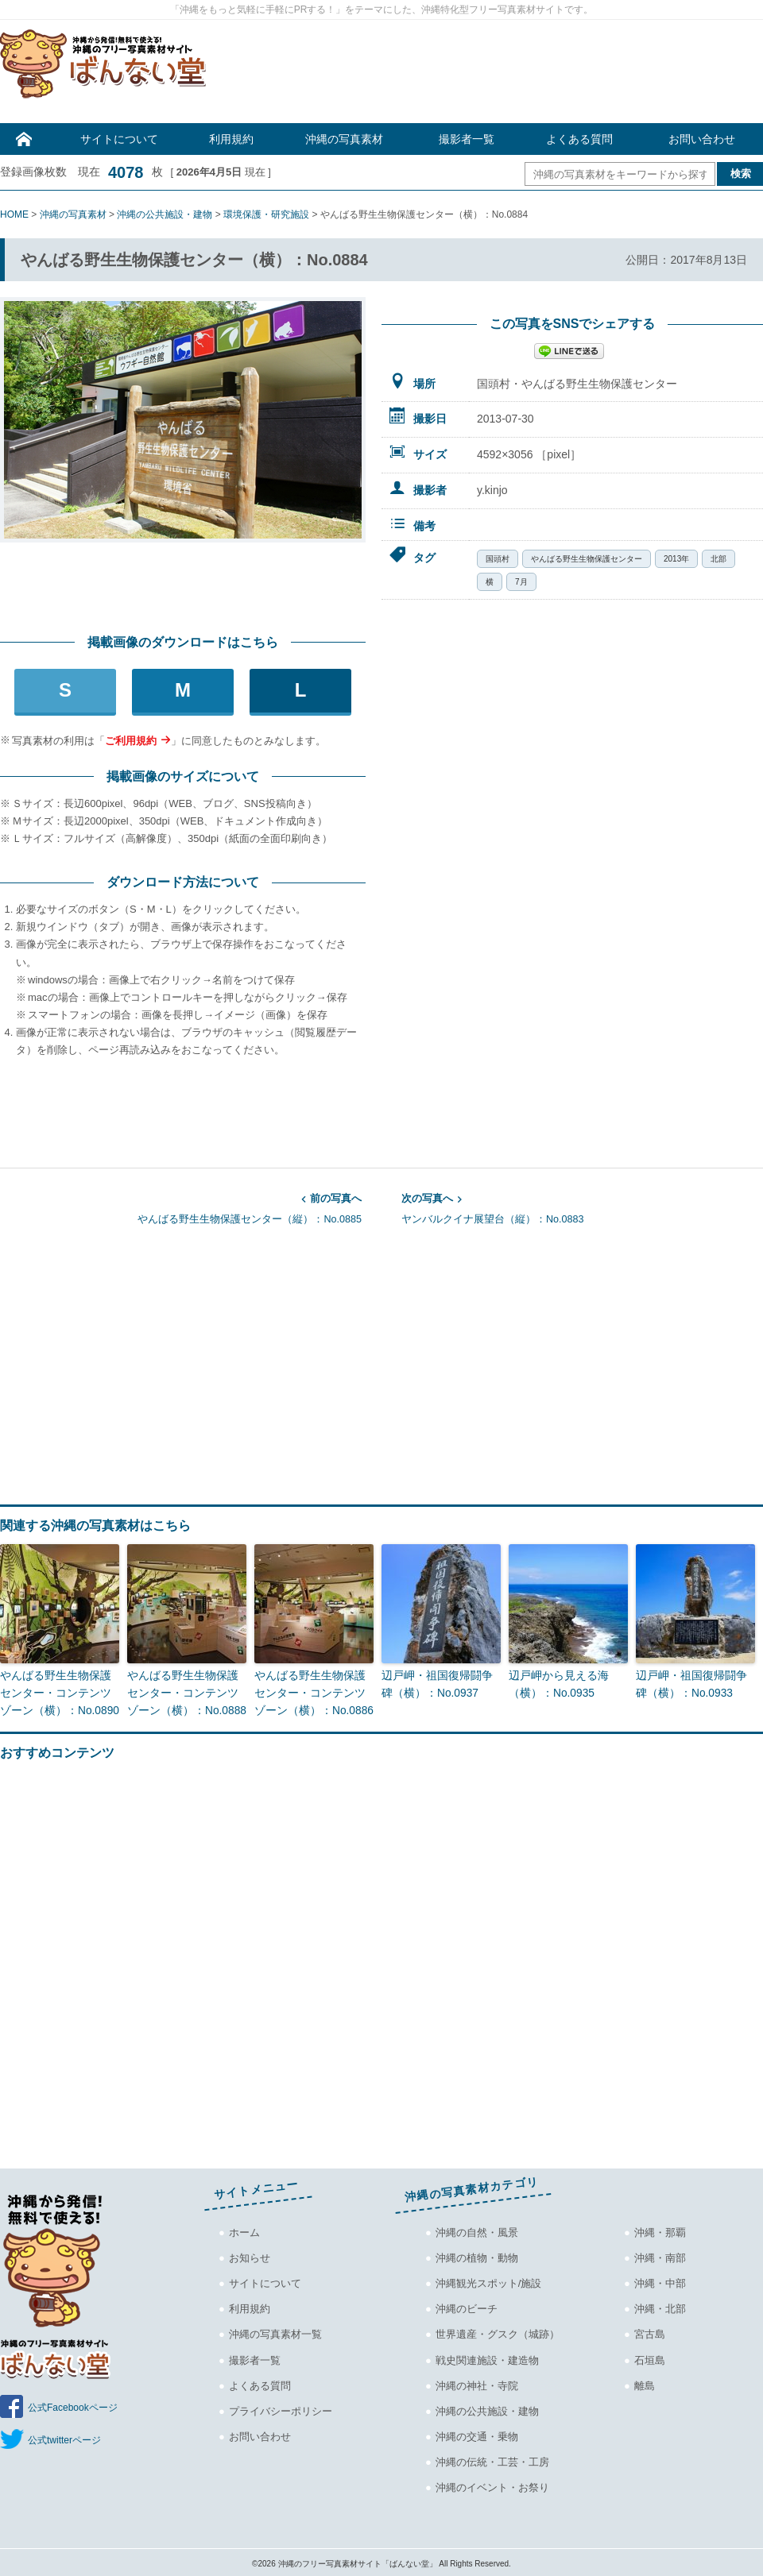  I want to click on [Advertisement], so click(493, 75).